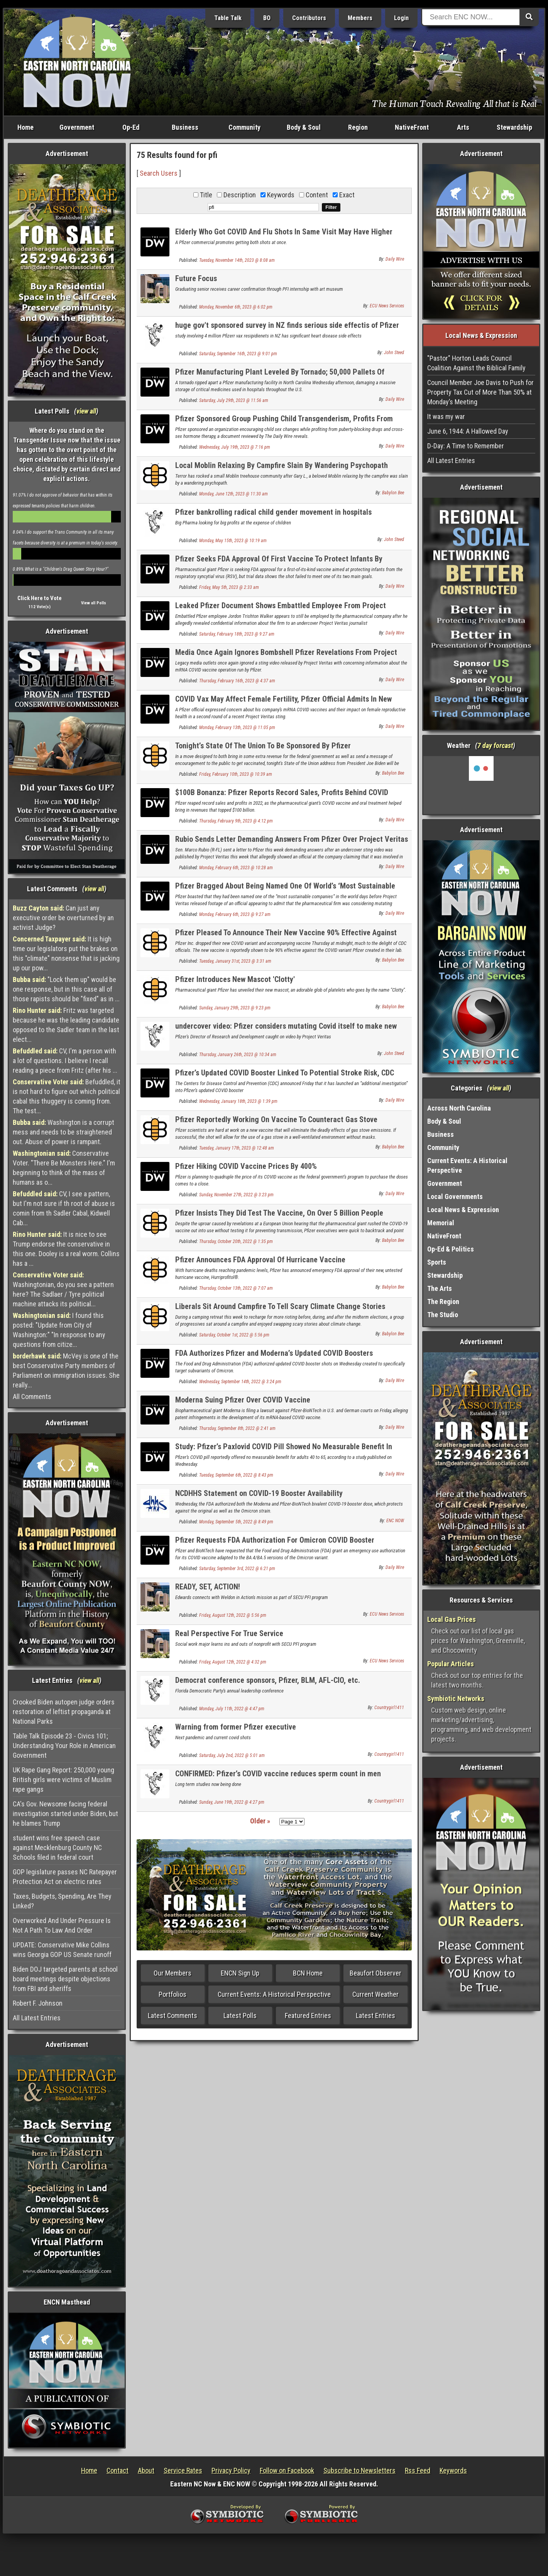 This screenshot has width=548, height=2576. I want to click on Local Gas Prices, so click(451, 1619).